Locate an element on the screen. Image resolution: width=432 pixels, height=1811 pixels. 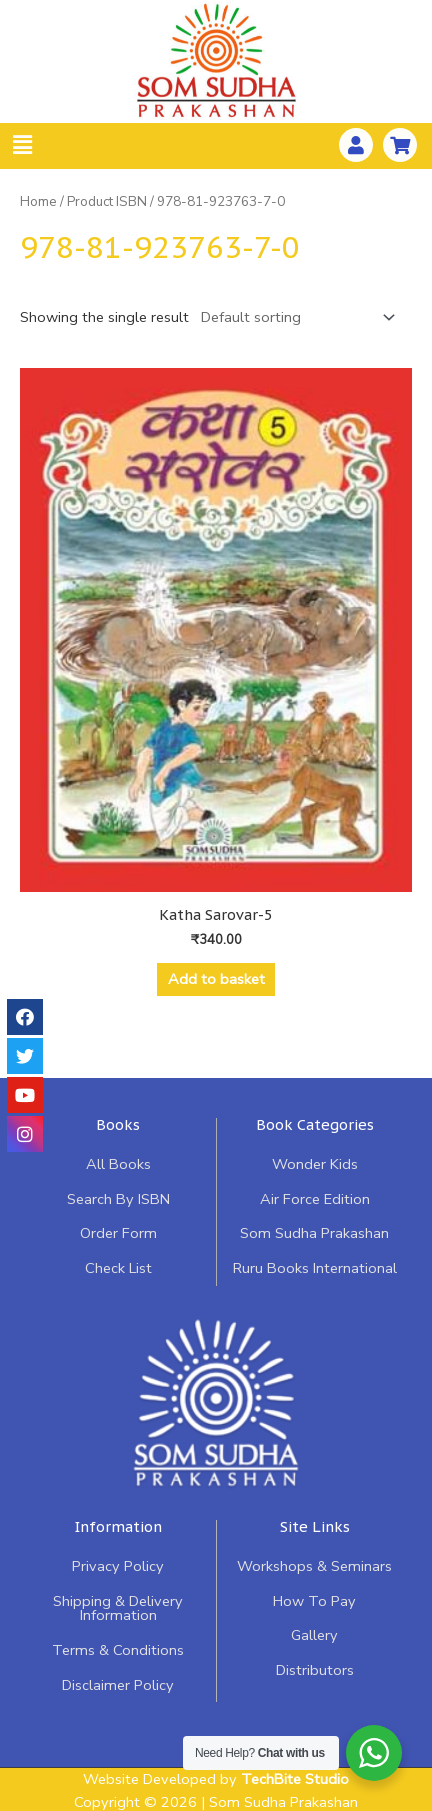
Som Sudha Prakashan is located at coordinates (314, 1233).